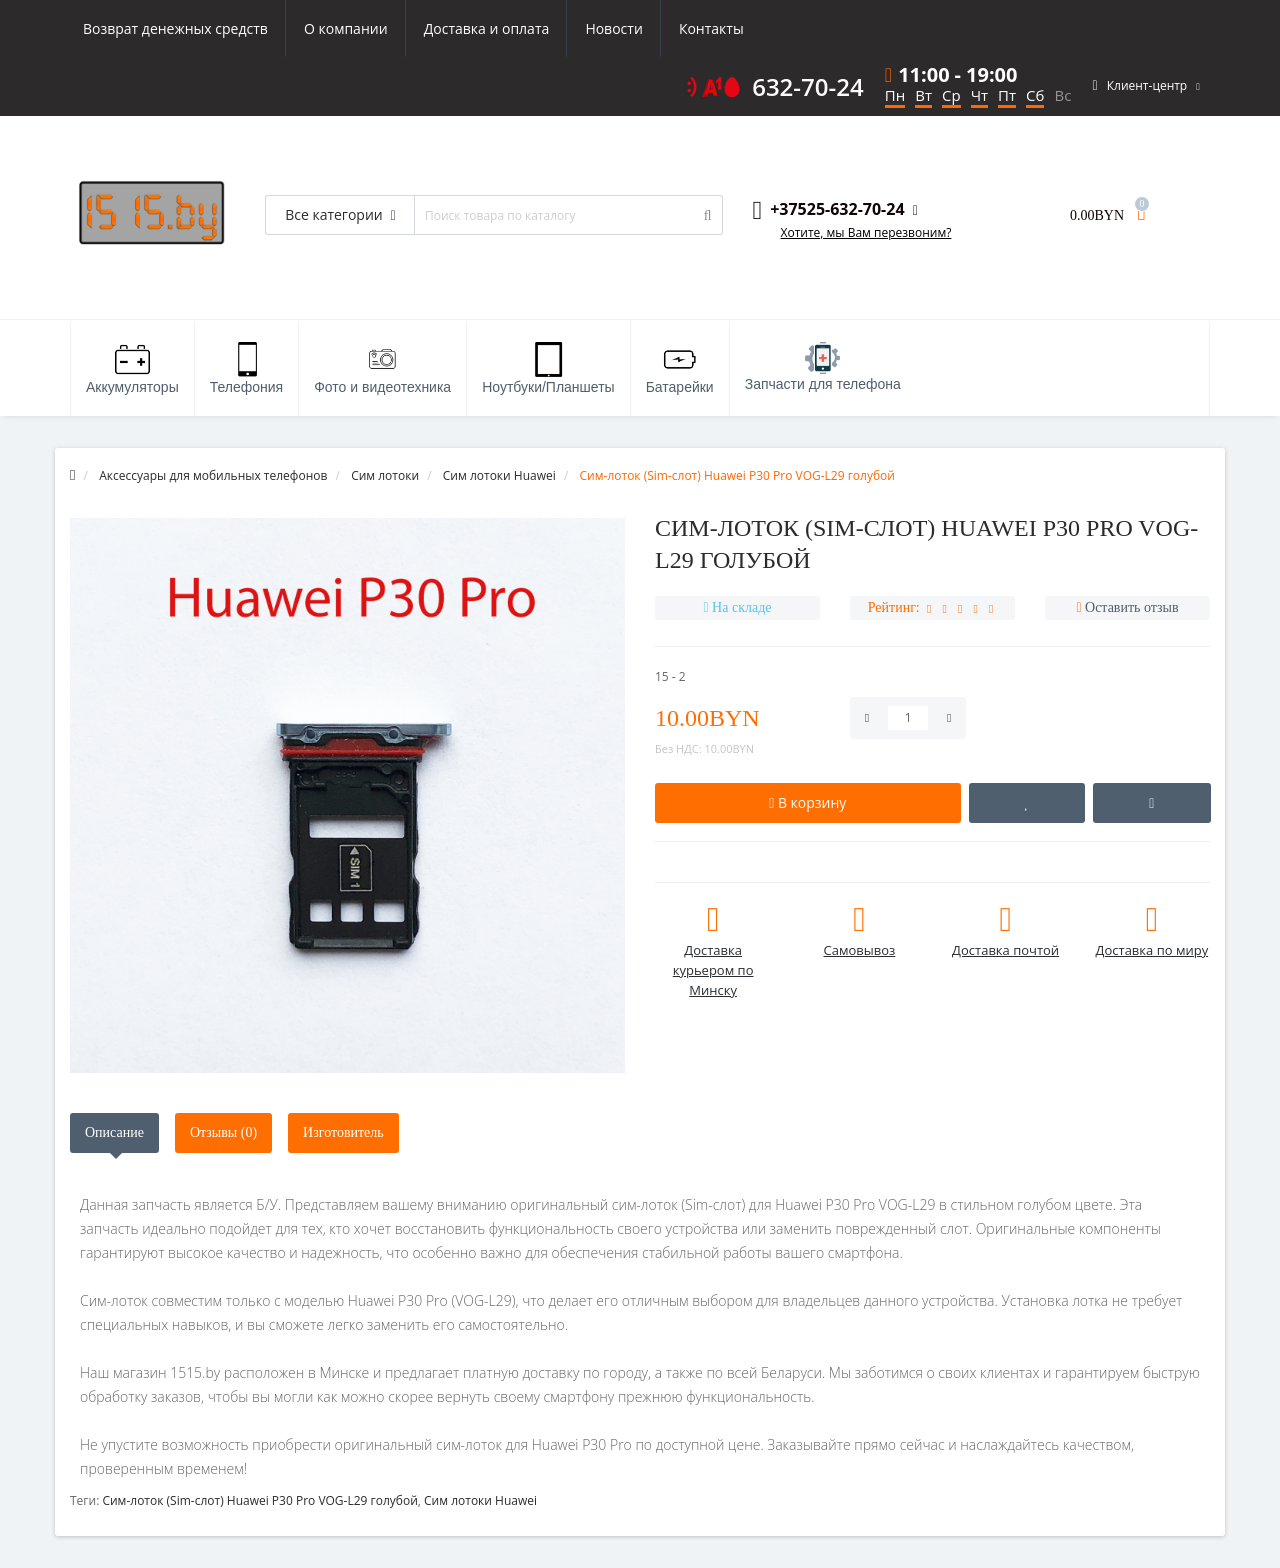 The image size is (1280, 1568). What do you see at coordinates (548, 368) in the screenshot?
I see `Ноутбуки/Планшеты` at bounding box center [548, 368].